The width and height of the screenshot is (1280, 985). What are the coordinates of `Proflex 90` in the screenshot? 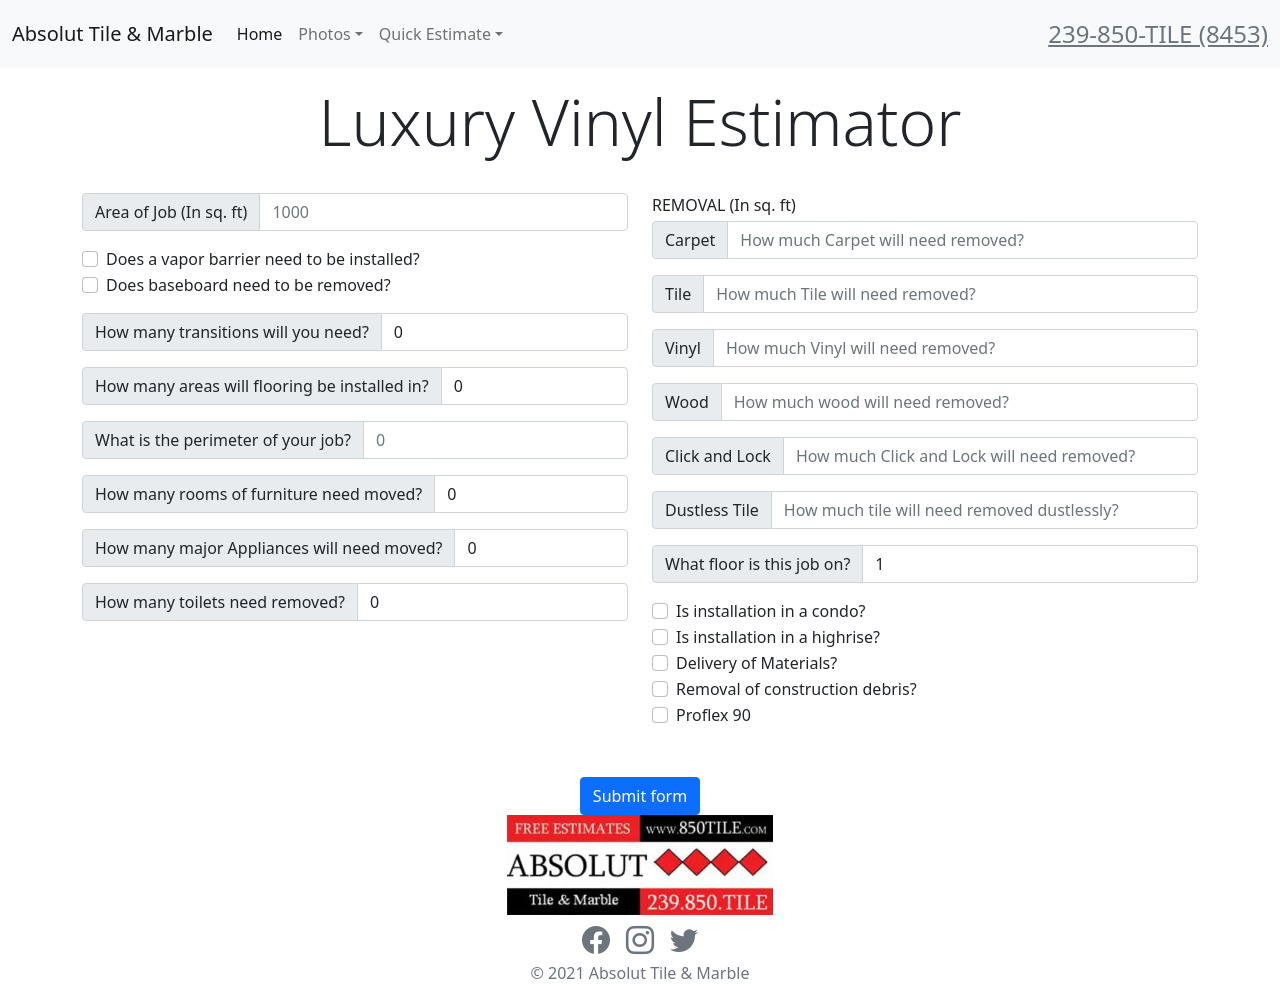 It's located at (713, 715).